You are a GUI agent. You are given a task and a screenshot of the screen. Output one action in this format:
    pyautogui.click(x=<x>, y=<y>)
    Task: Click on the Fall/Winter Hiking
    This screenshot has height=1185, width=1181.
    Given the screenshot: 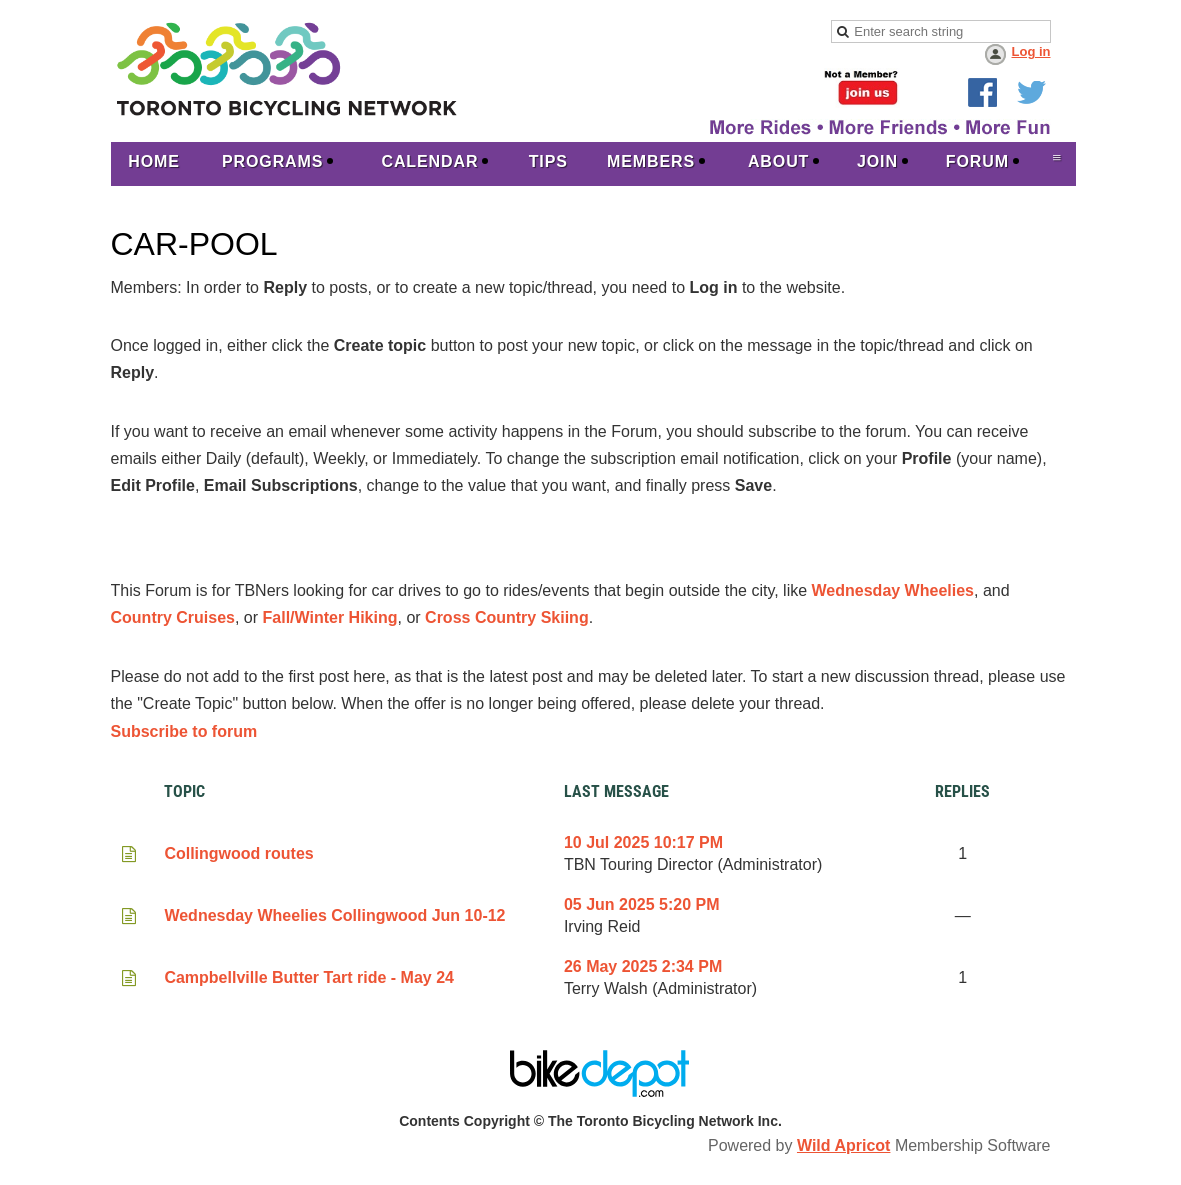 What is the action you would take?
    pyautogui.click(x=330, y=617)
    